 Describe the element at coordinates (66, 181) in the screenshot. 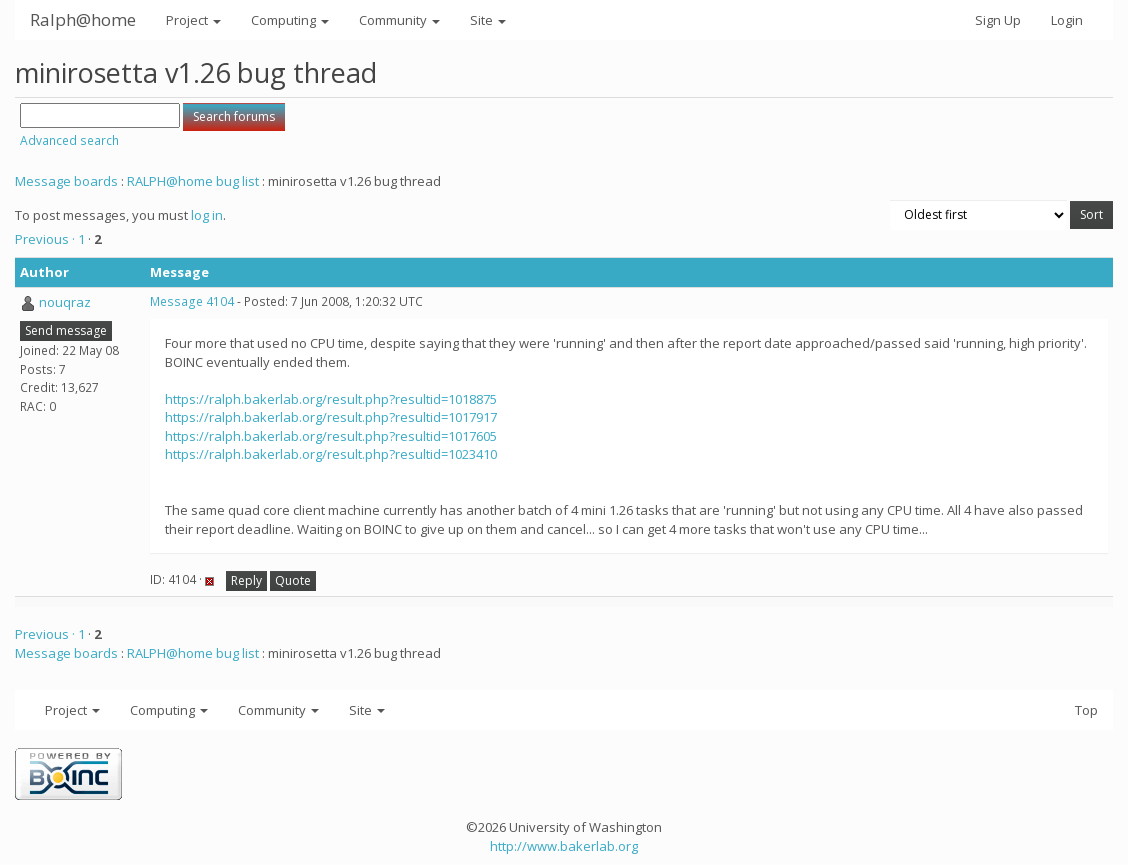

I see `Message boards` at that location.